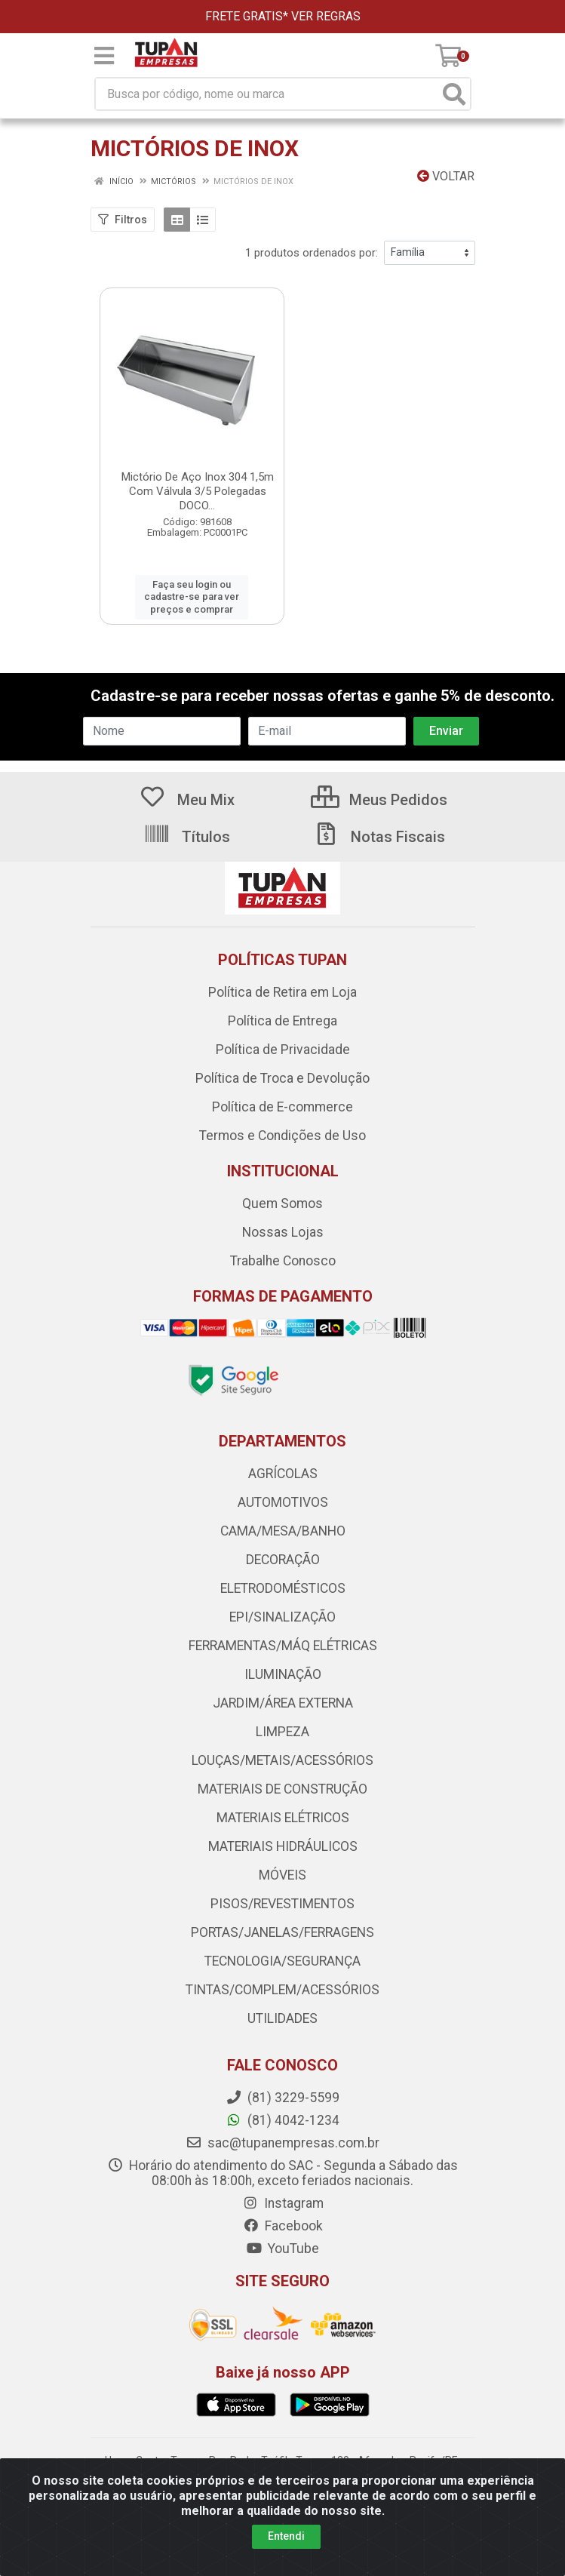  What do you see at coordinates (282, 1789) in the screenshot?
I see `MATERIAIS DE CONSTRUÇÃO` at bounding box center [282, 1789].